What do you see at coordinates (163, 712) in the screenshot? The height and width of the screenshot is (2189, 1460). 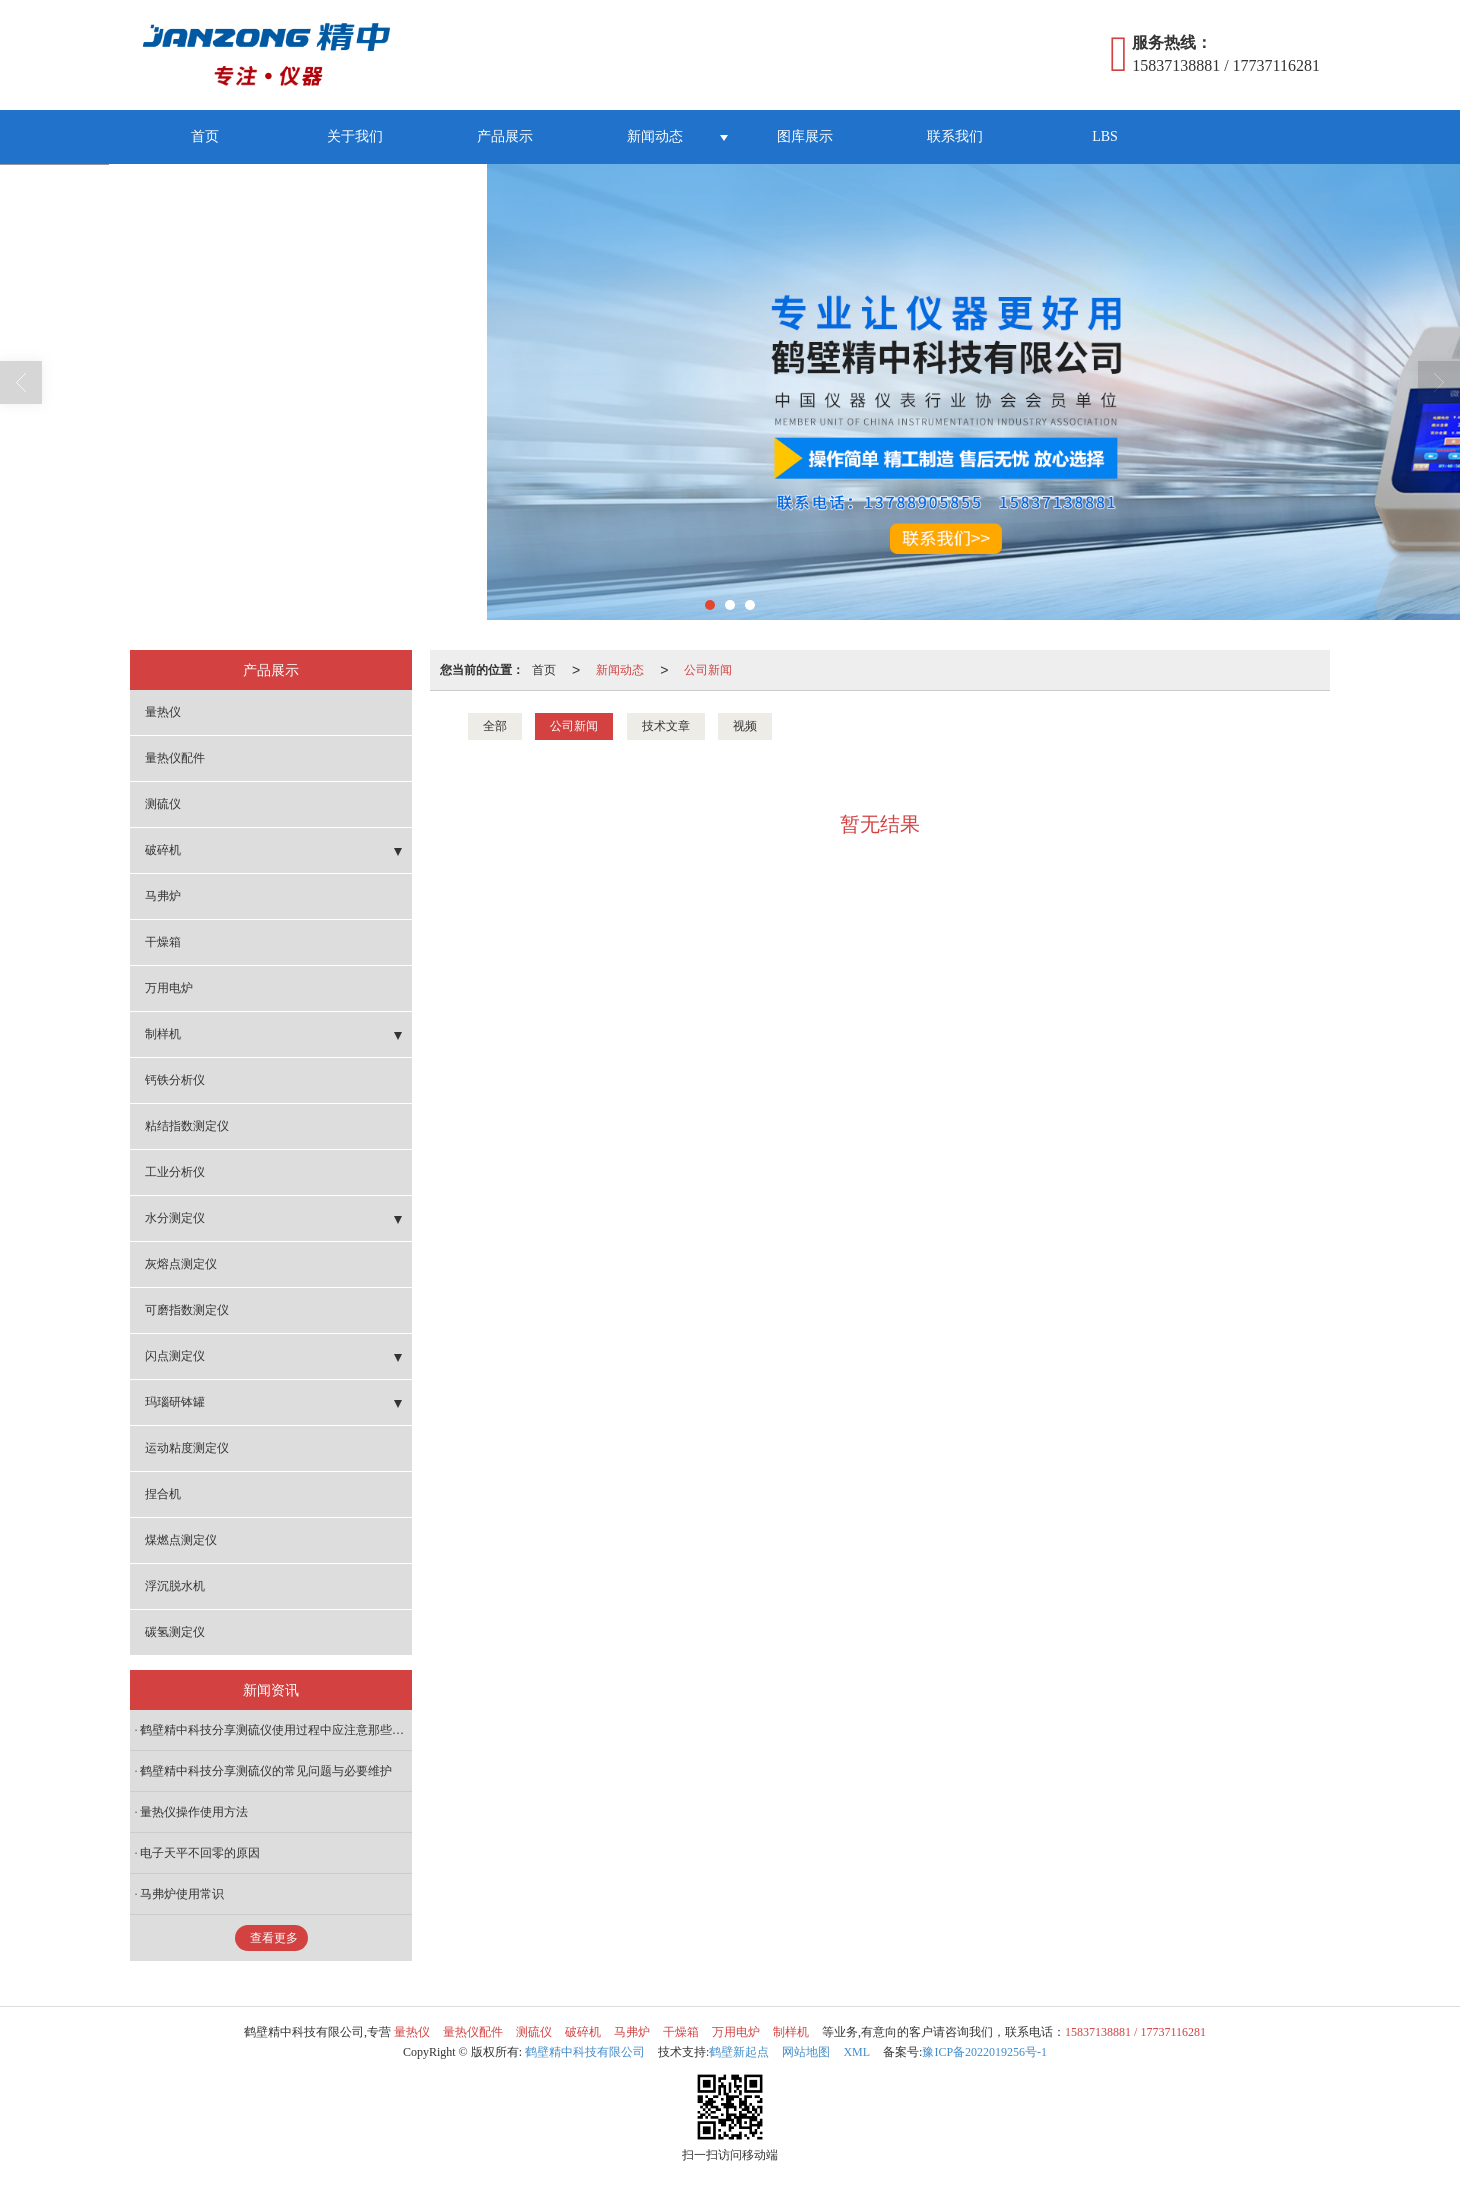 I see `量热仪` at bounding box center [163, 712].